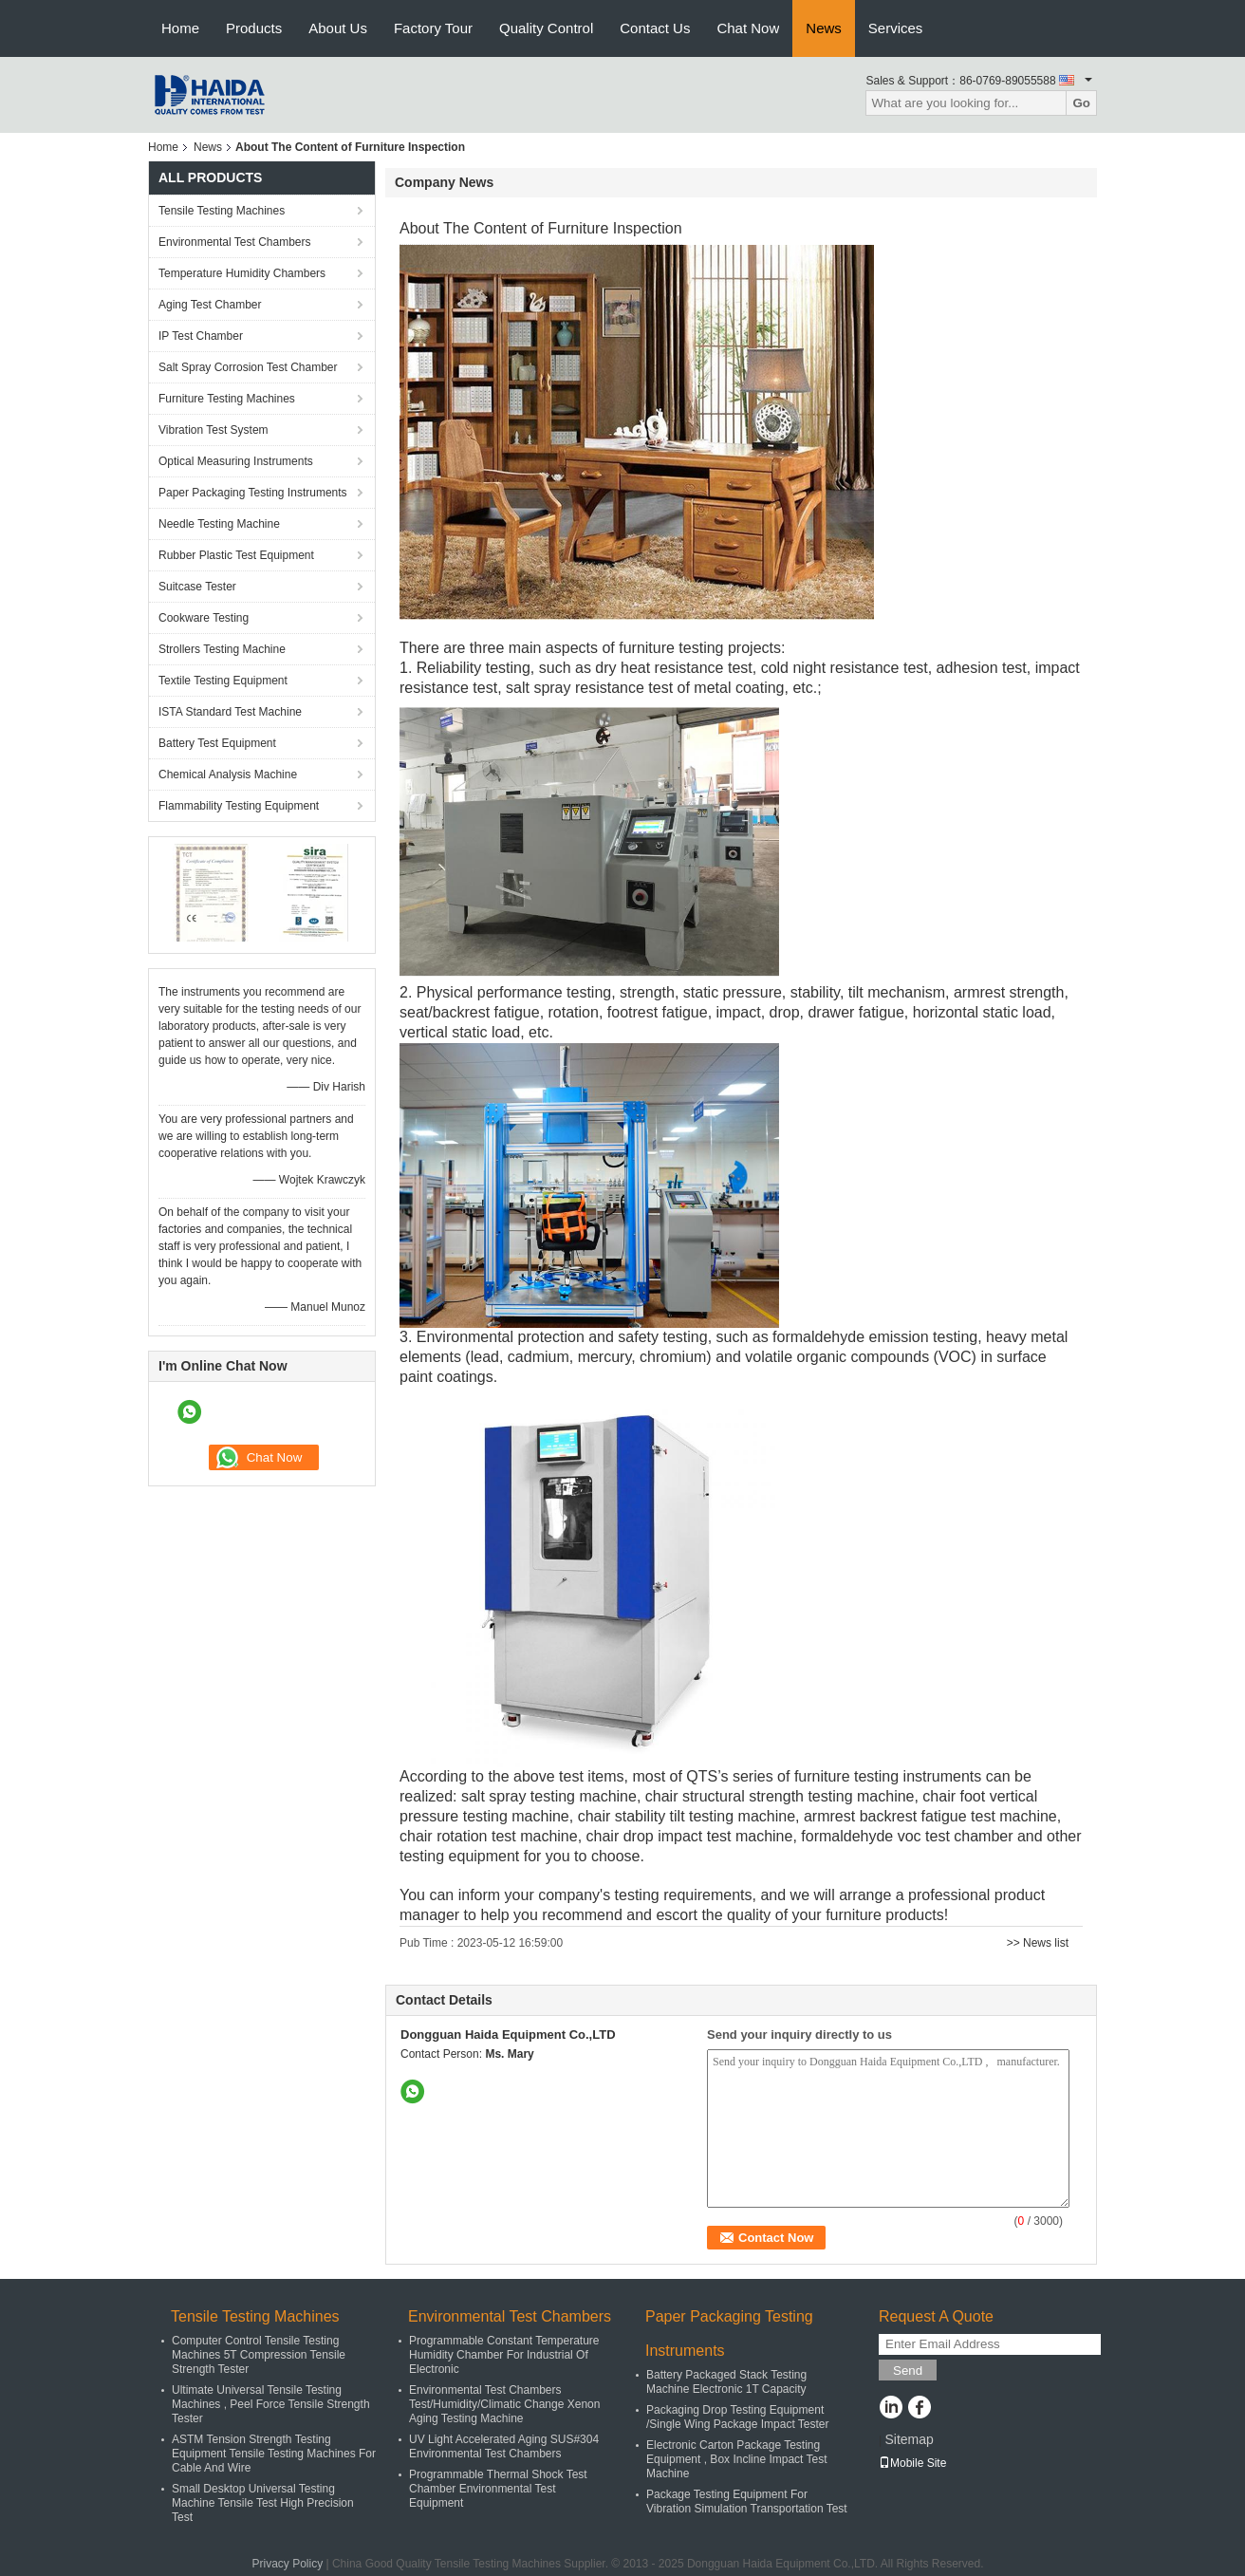 The width and height of the screenshot is (1245, 2576). I want to click on Textile Testing Equipment, so click(223, 680).